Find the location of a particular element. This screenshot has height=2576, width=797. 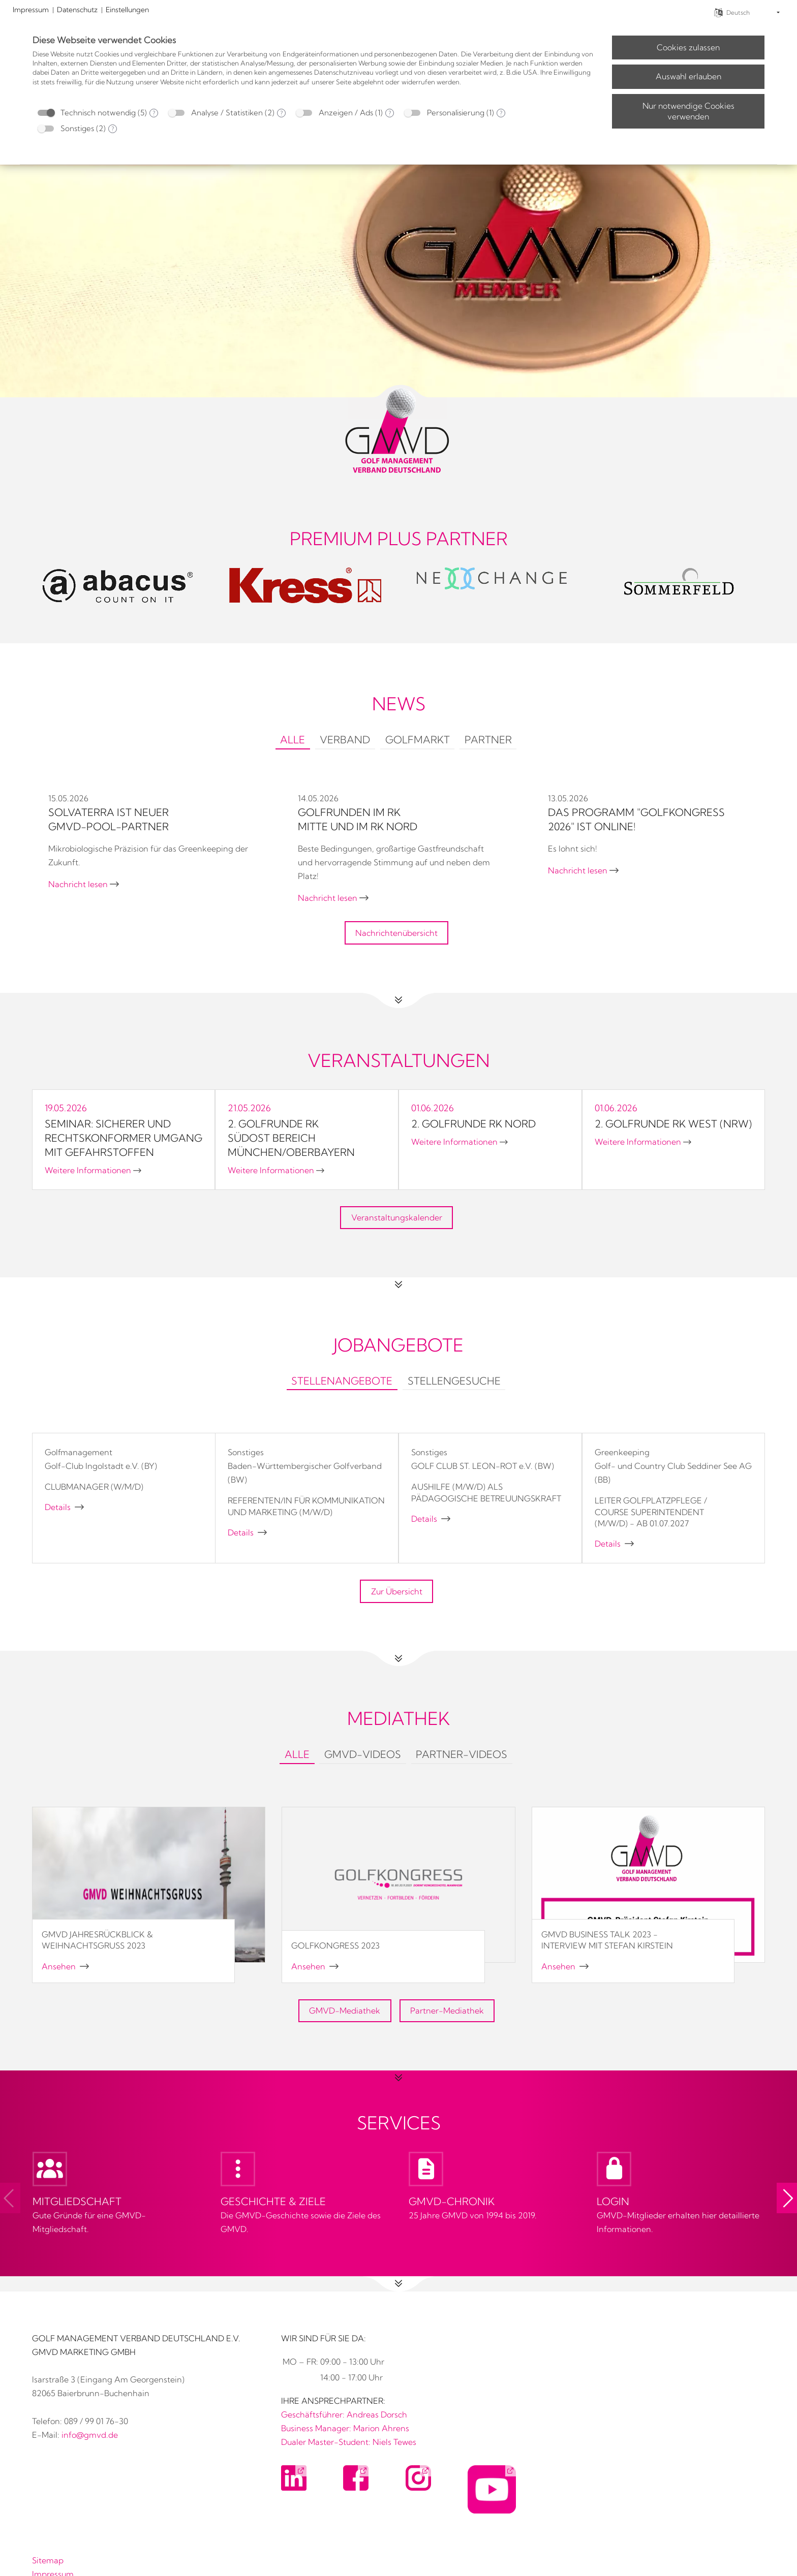

? [Details zu „Personalisierung“] is located at coordinates (501, 113).